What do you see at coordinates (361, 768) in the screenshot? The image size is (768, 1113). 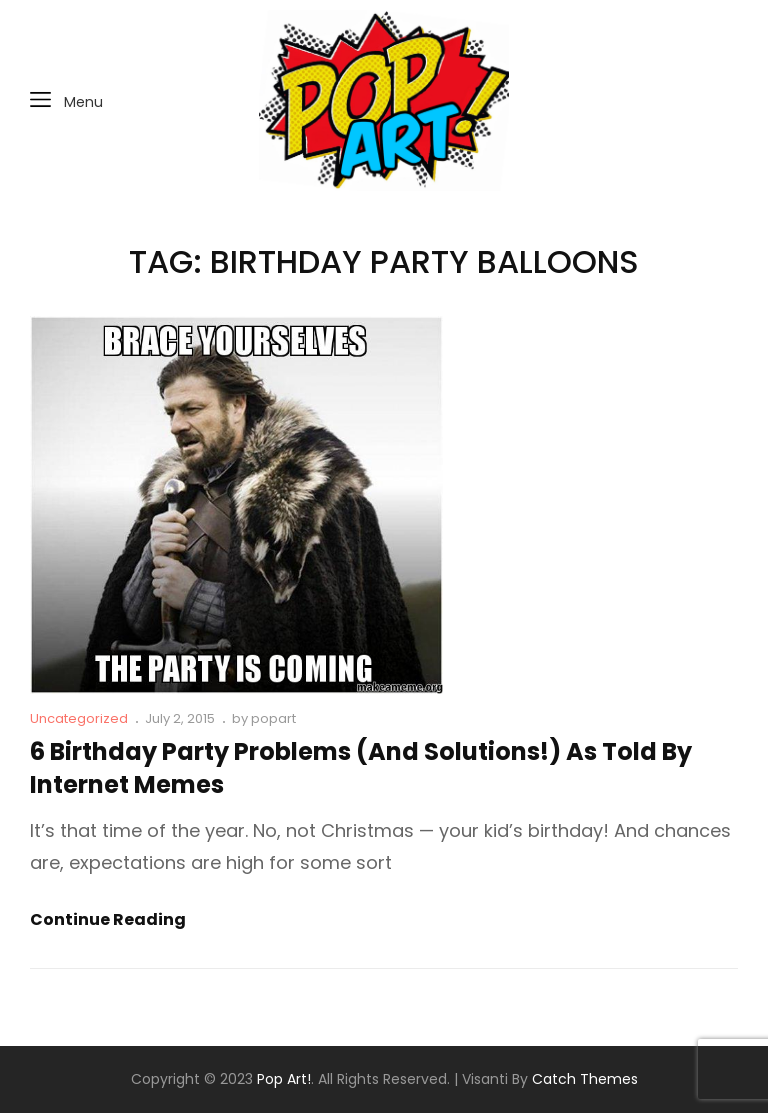 I see `6 Birthday Party Problems (and Solutions!) As Told By Internet Memes` at bounding box center [361, 768].